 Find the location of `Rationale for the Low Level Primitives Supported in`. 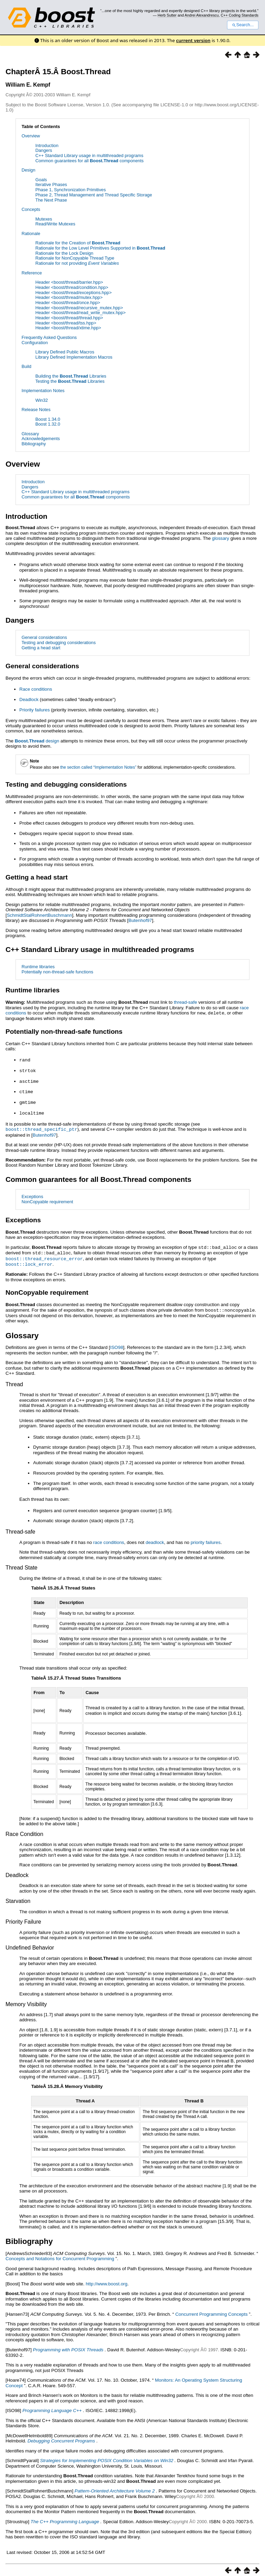

Rationale for the Low Level Primitives Supported in is located at coordinates (100, 248).